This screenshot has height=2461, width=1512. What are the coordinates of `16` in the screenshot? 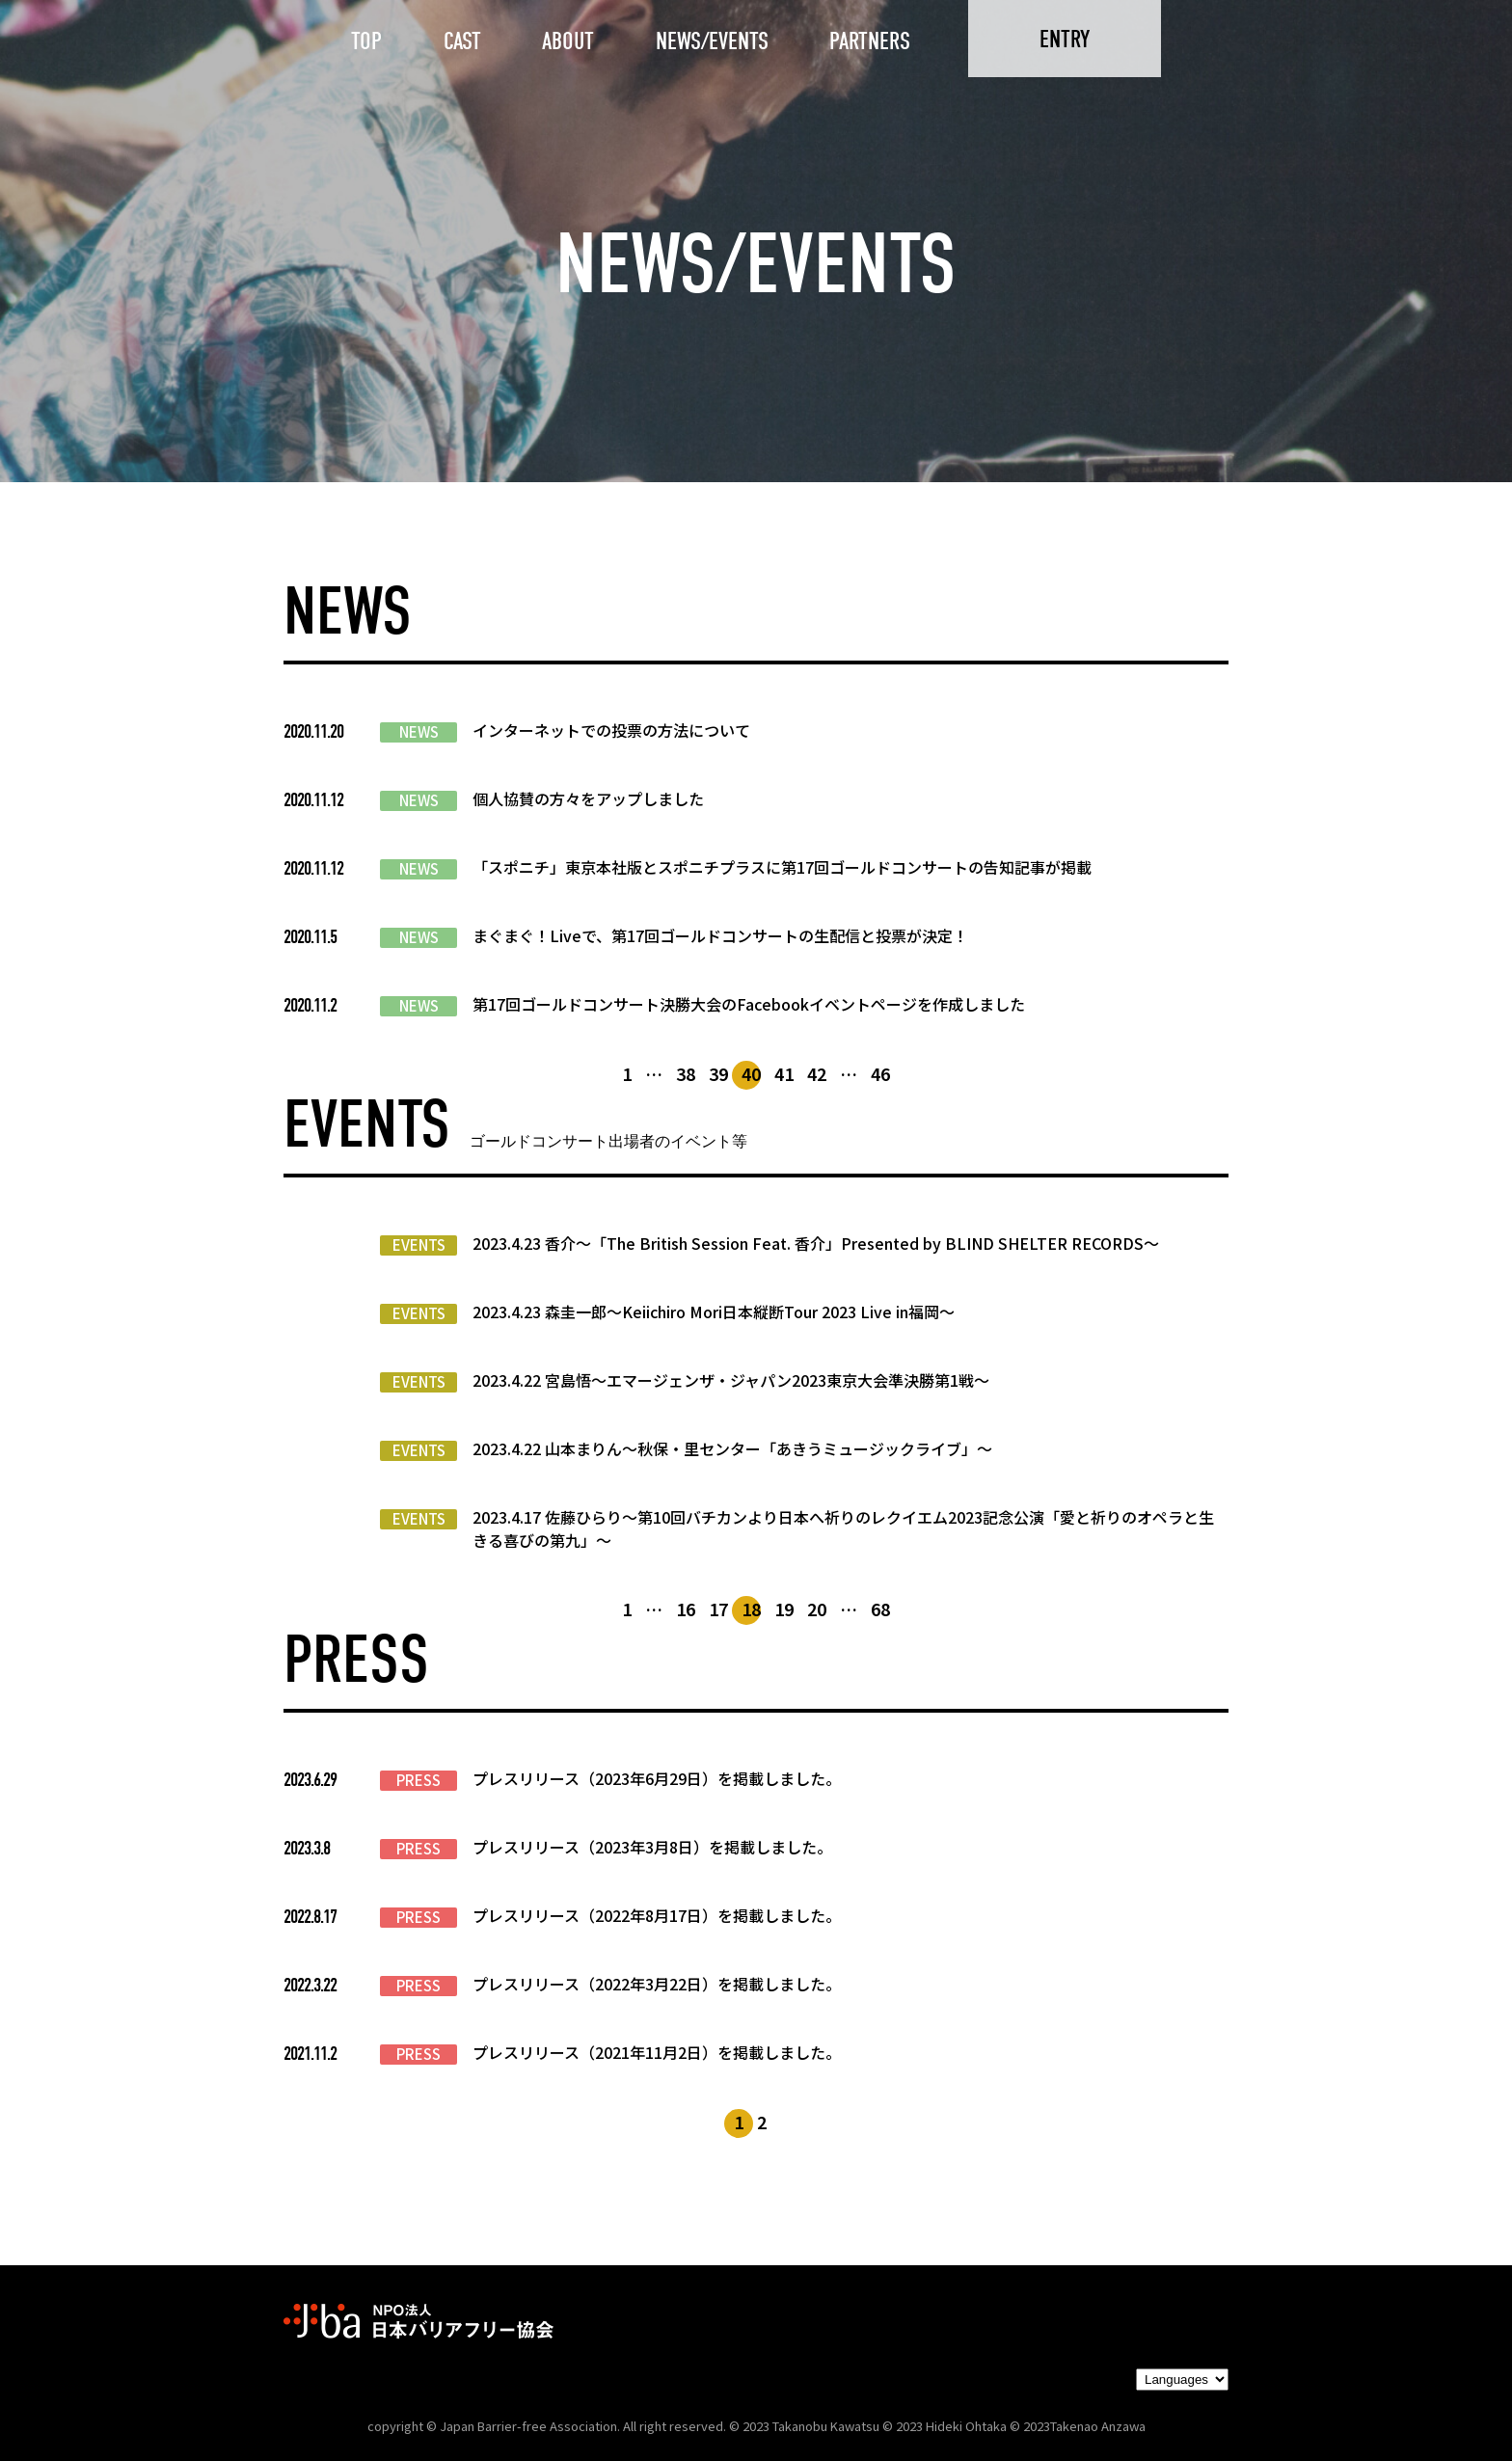 It's located at (685, 1608).